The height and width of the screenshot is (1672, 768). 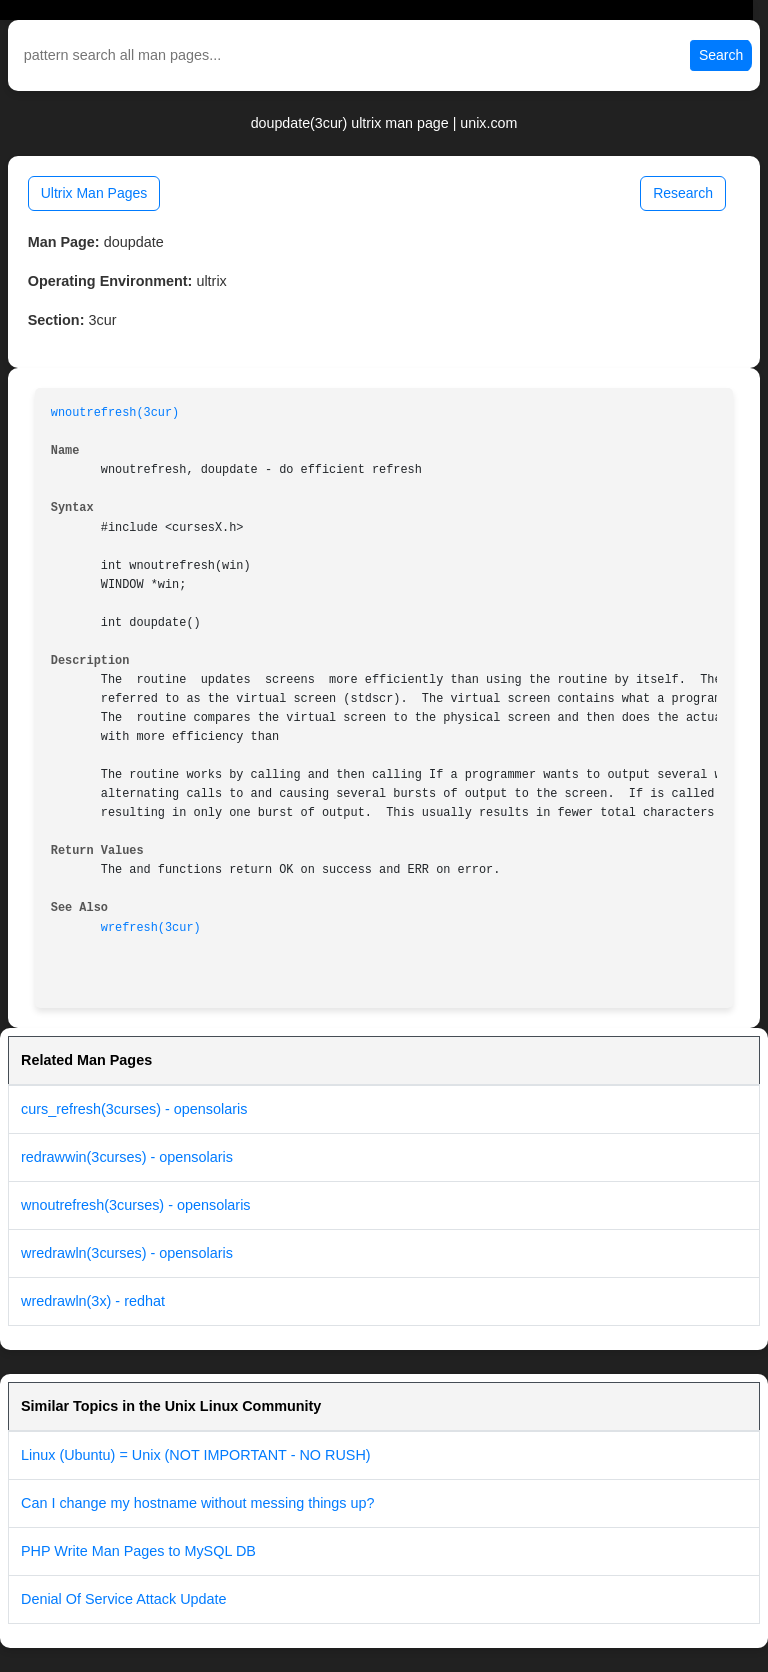 What do you see at coordinates (94, 193) in the screenshot?
I see `Ultrix Man Pages` at bounding box center [94, 193].